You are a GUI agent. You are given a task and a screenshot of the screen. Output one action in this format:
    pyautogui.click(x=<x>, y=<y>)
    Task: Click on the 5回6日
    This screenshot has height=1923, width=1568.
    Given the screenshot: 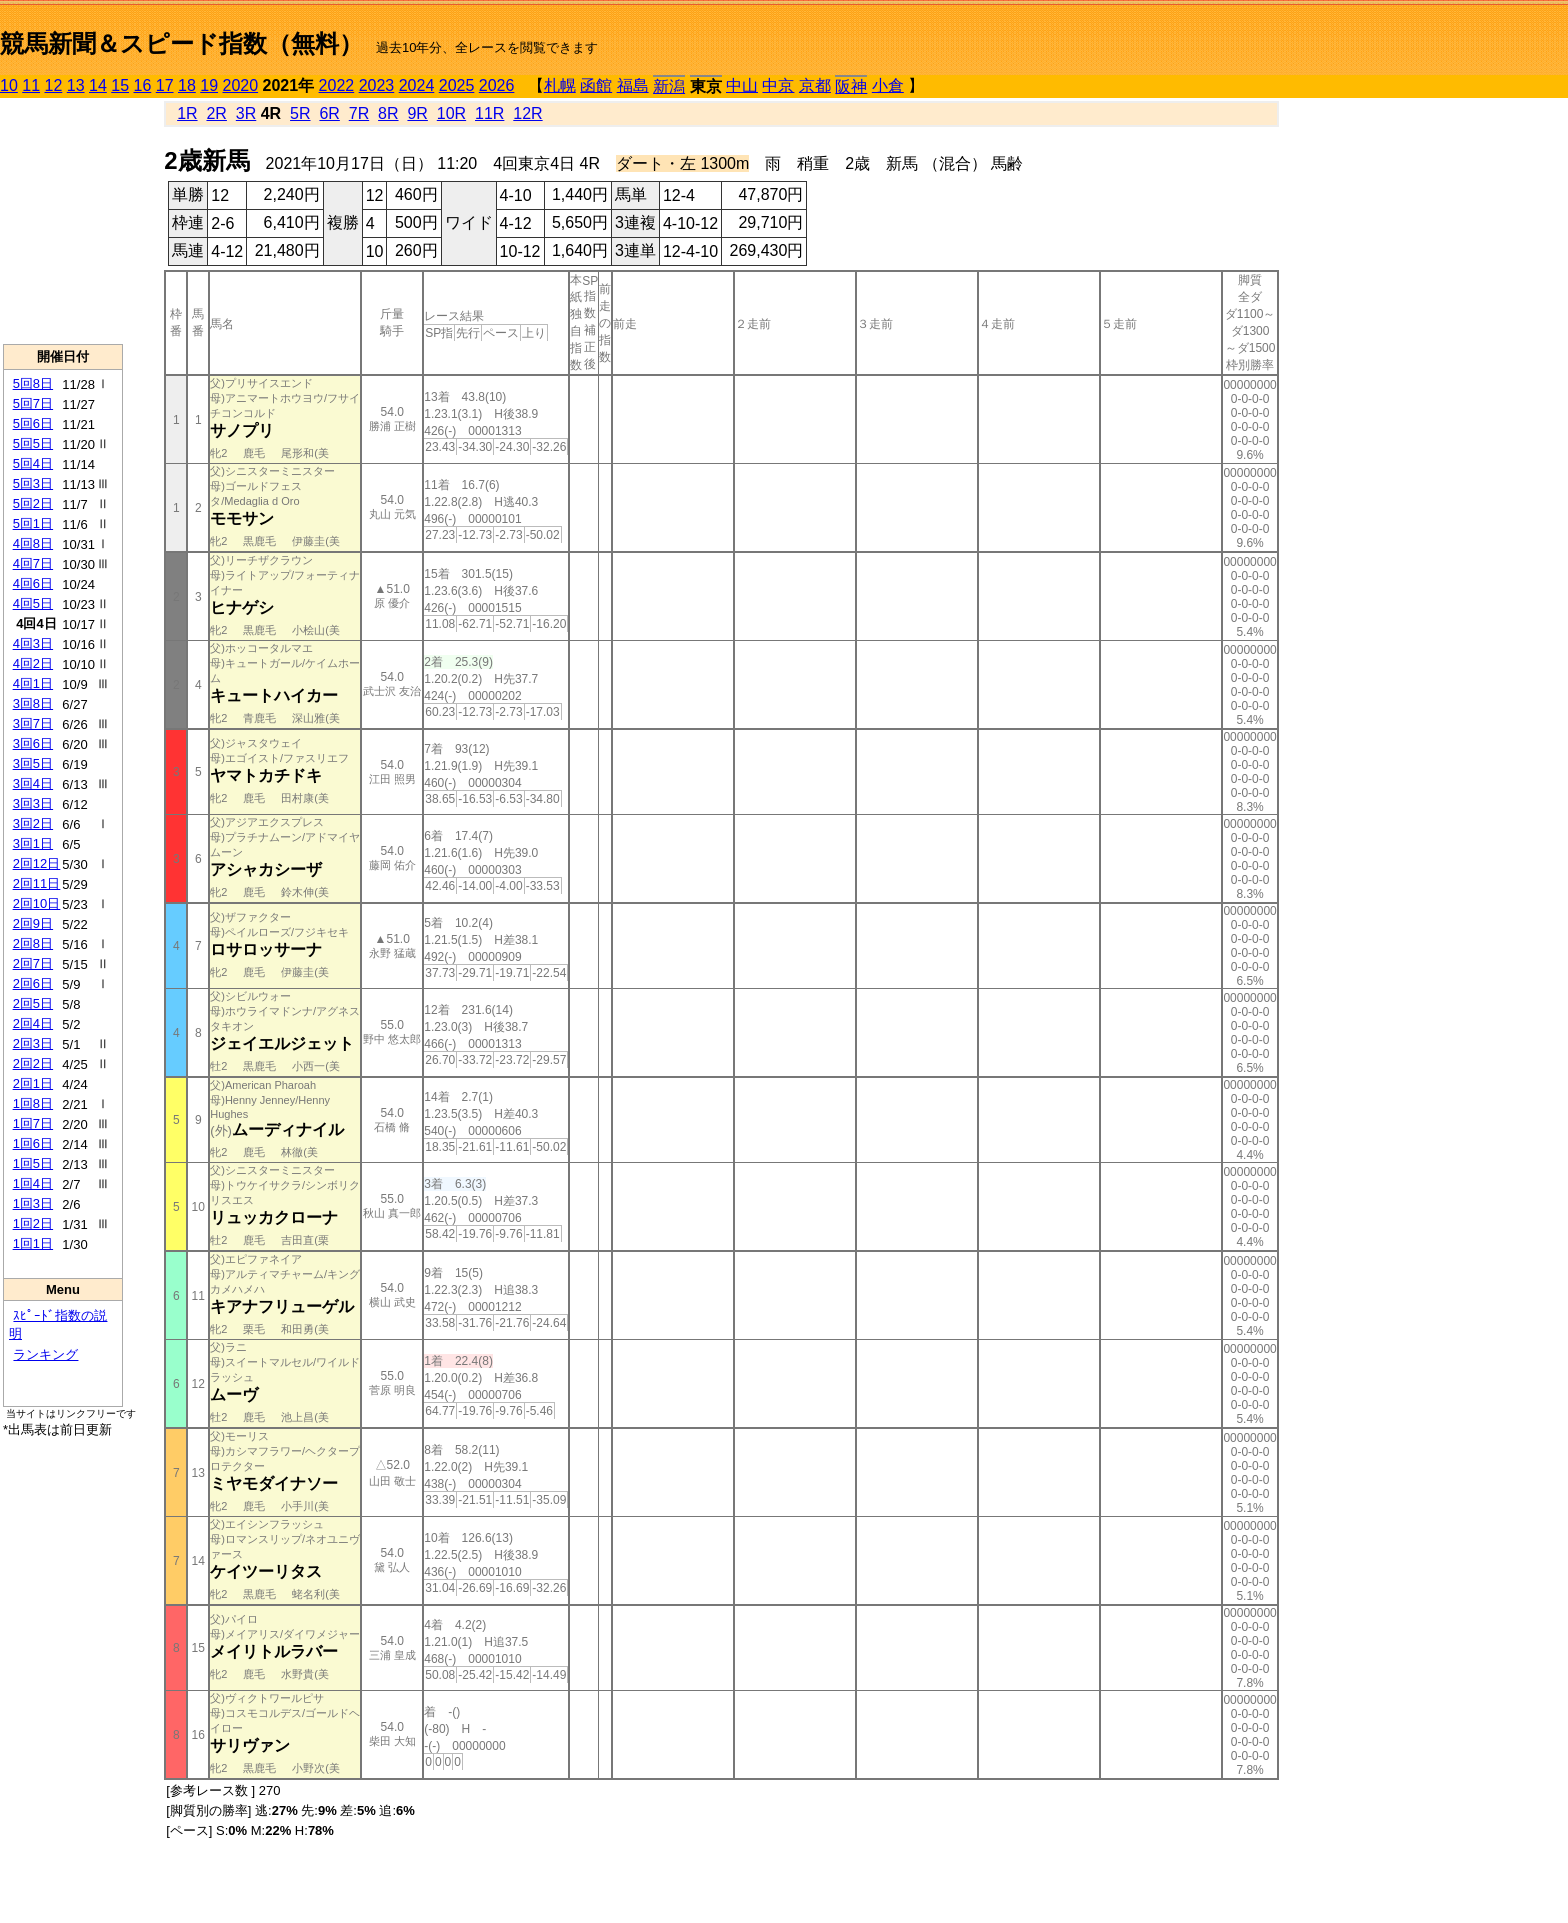 What is the action you would take?
    pyautogui.click(x=33, y=423)
    